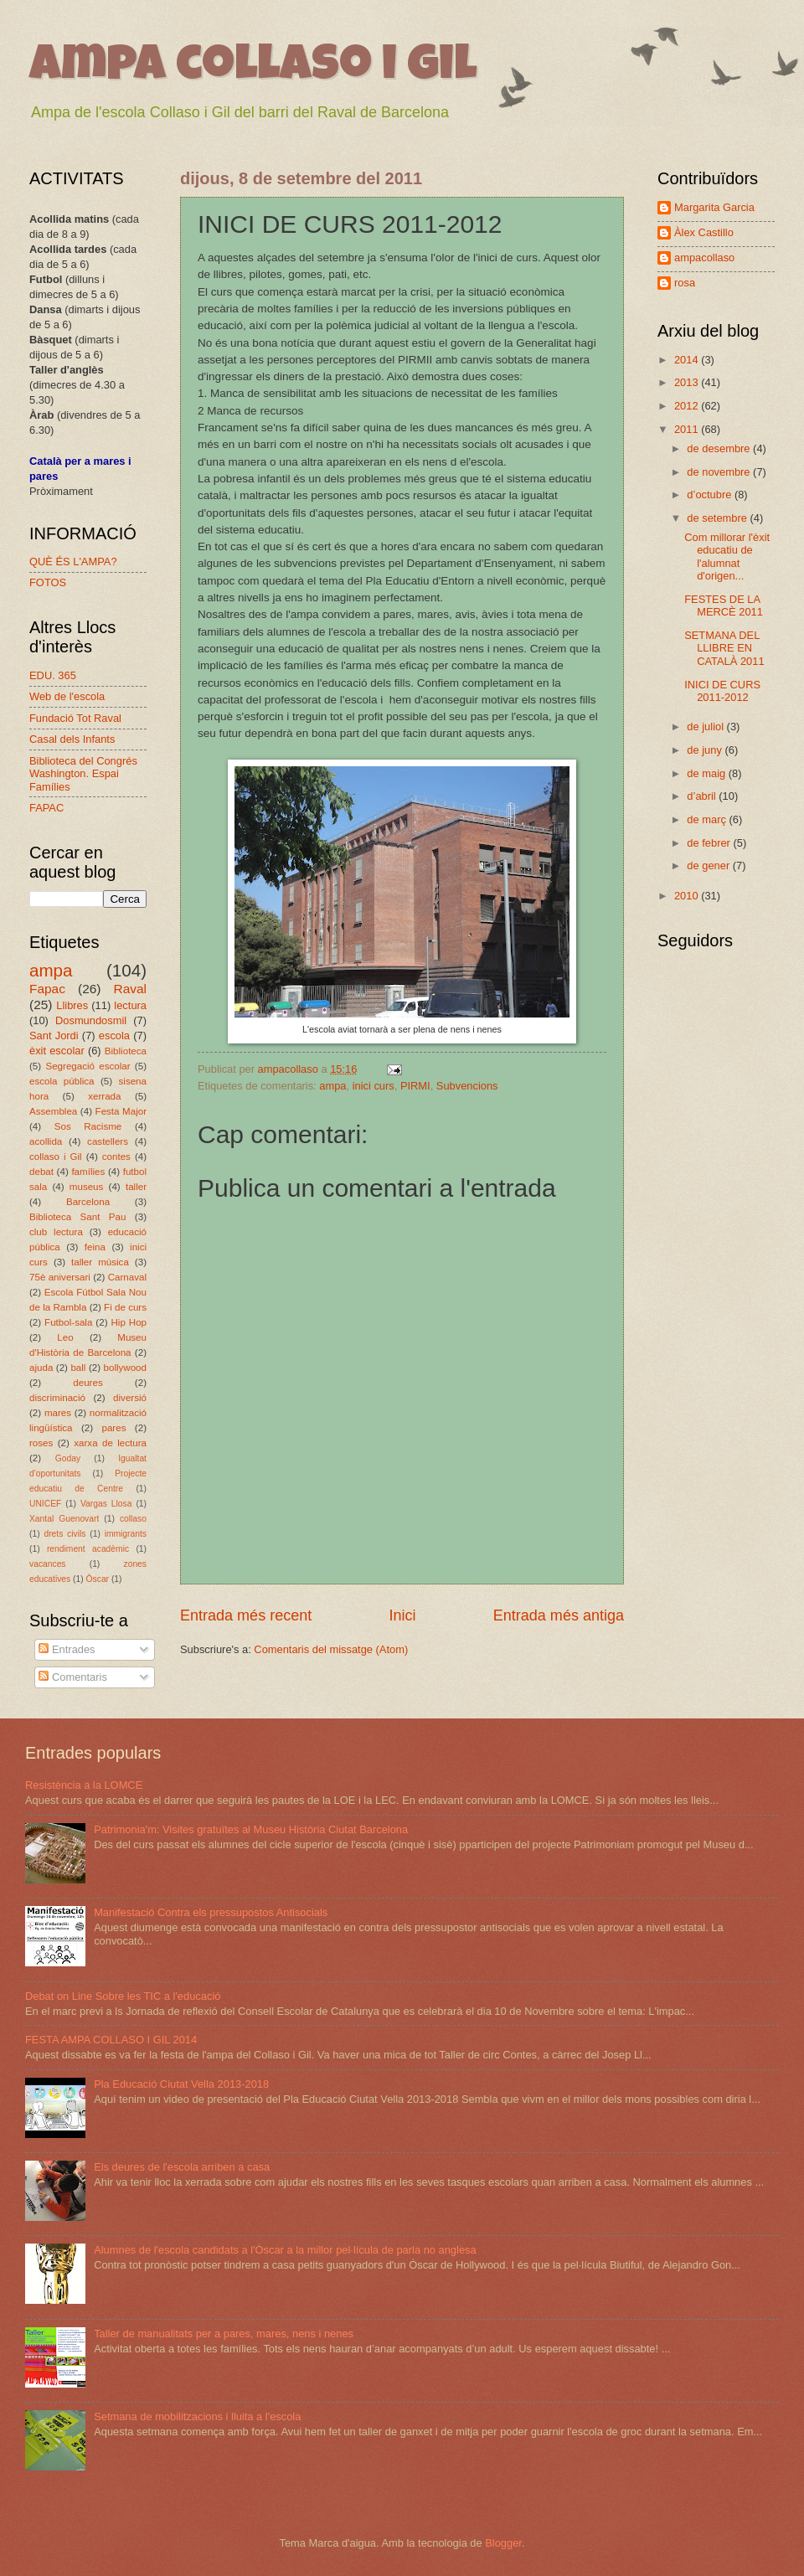  What do you see at coordinates (708, 819) in the screenshot?
I see `de març` at bounding box center [708, 819].